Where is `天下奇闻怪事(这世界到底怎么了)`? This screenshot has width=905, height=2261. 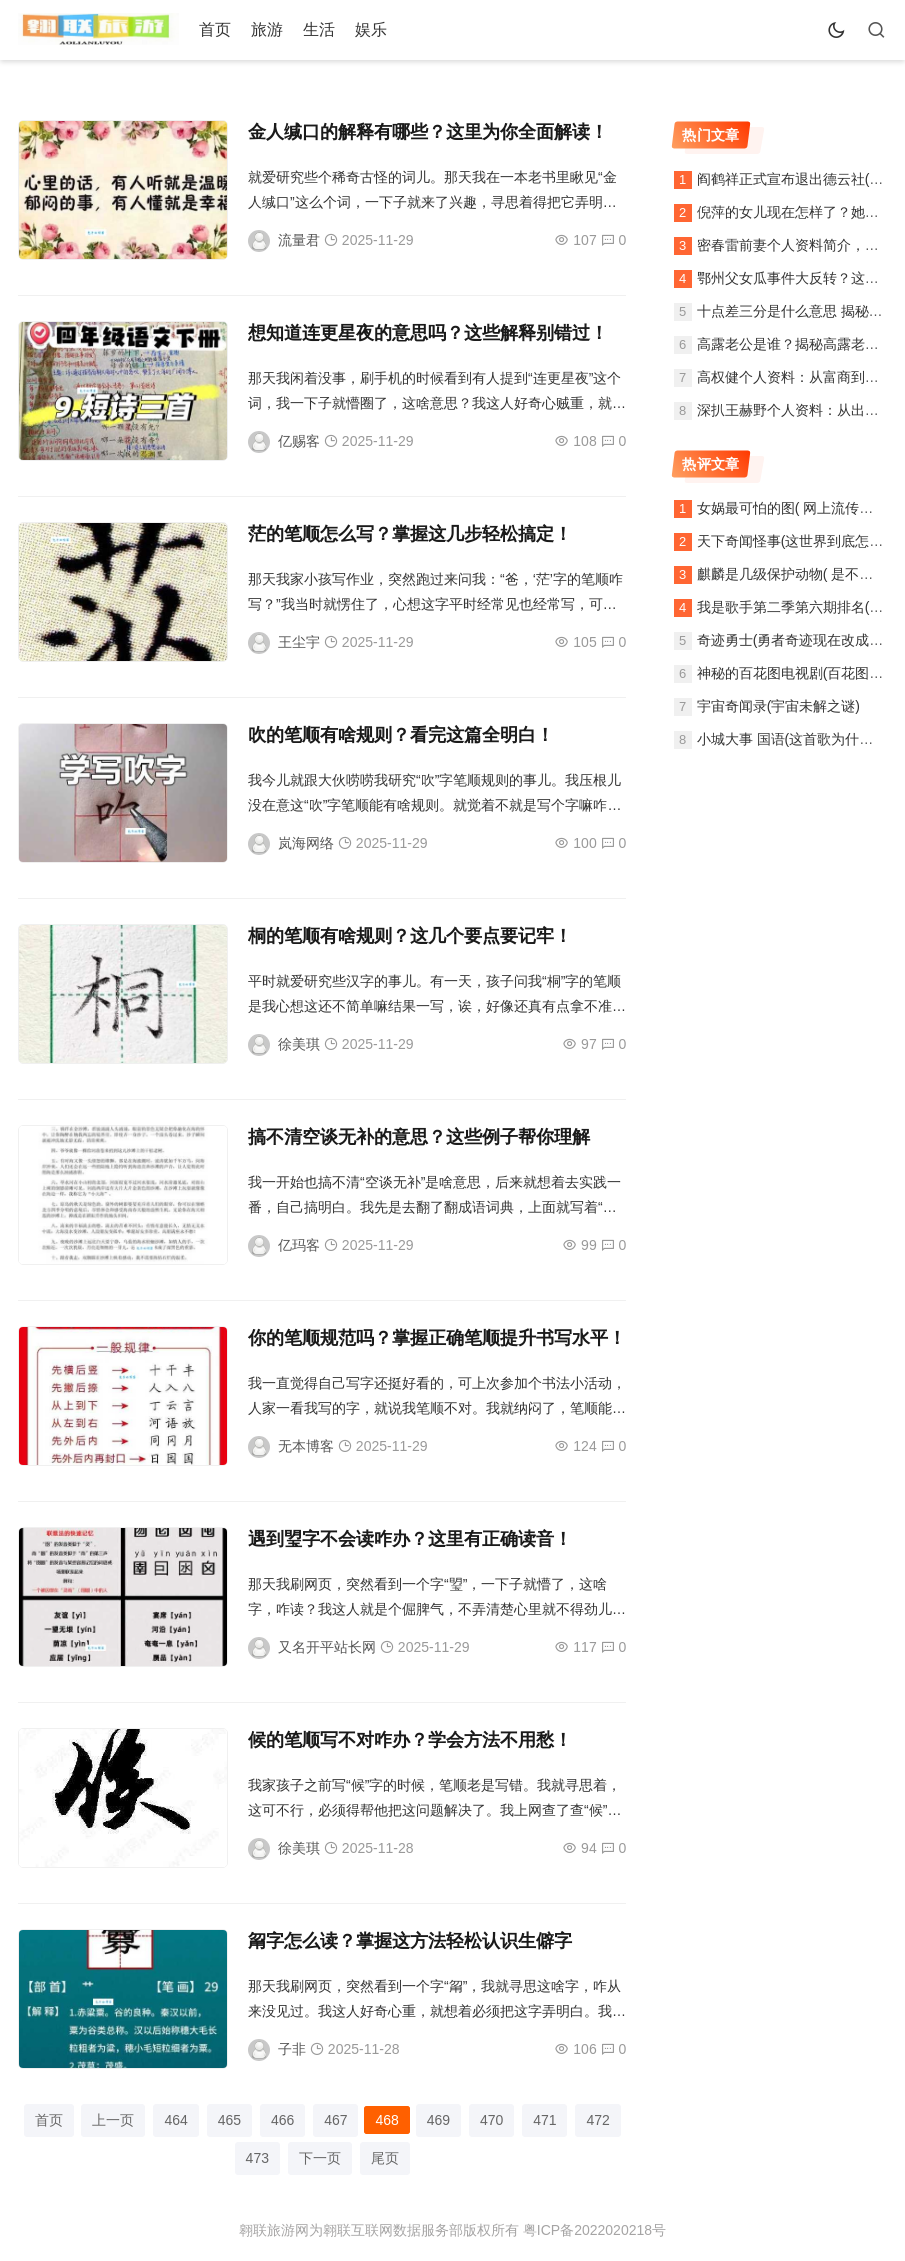
天下奇闻怪事(这世界到底怎么了) is located at coordinates (799, 541).